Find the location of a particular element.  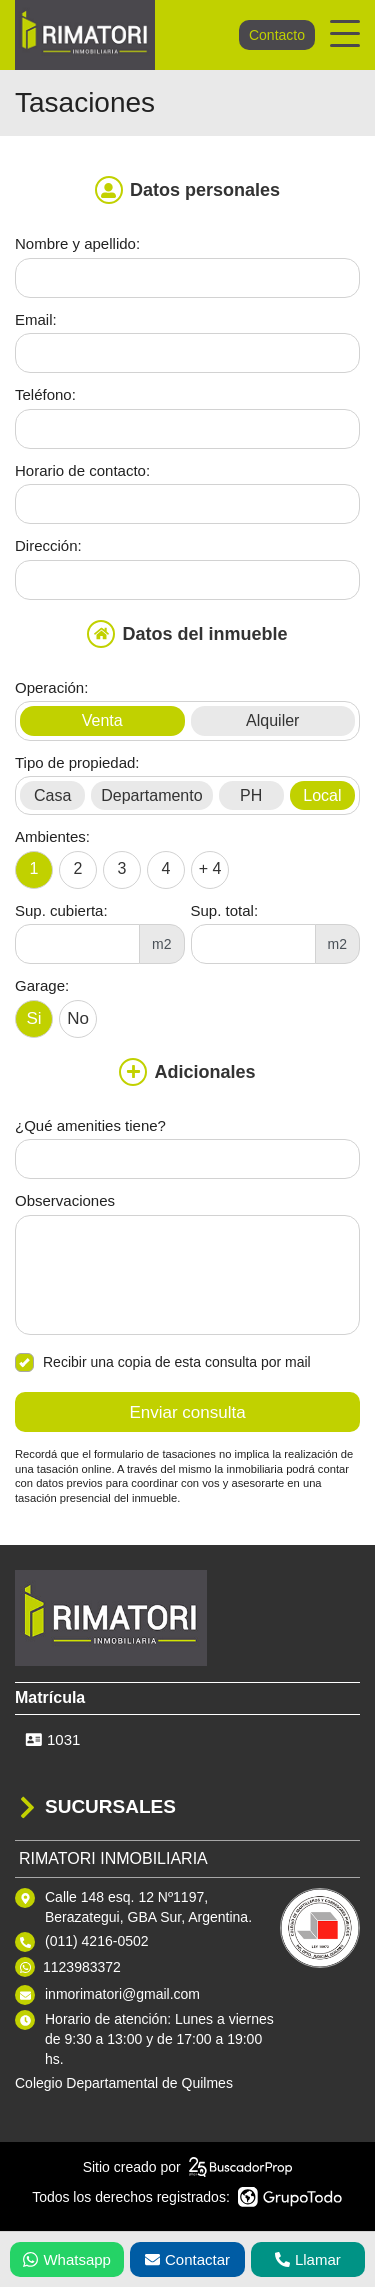

Teléfono: is located at coordinates (45, 394).